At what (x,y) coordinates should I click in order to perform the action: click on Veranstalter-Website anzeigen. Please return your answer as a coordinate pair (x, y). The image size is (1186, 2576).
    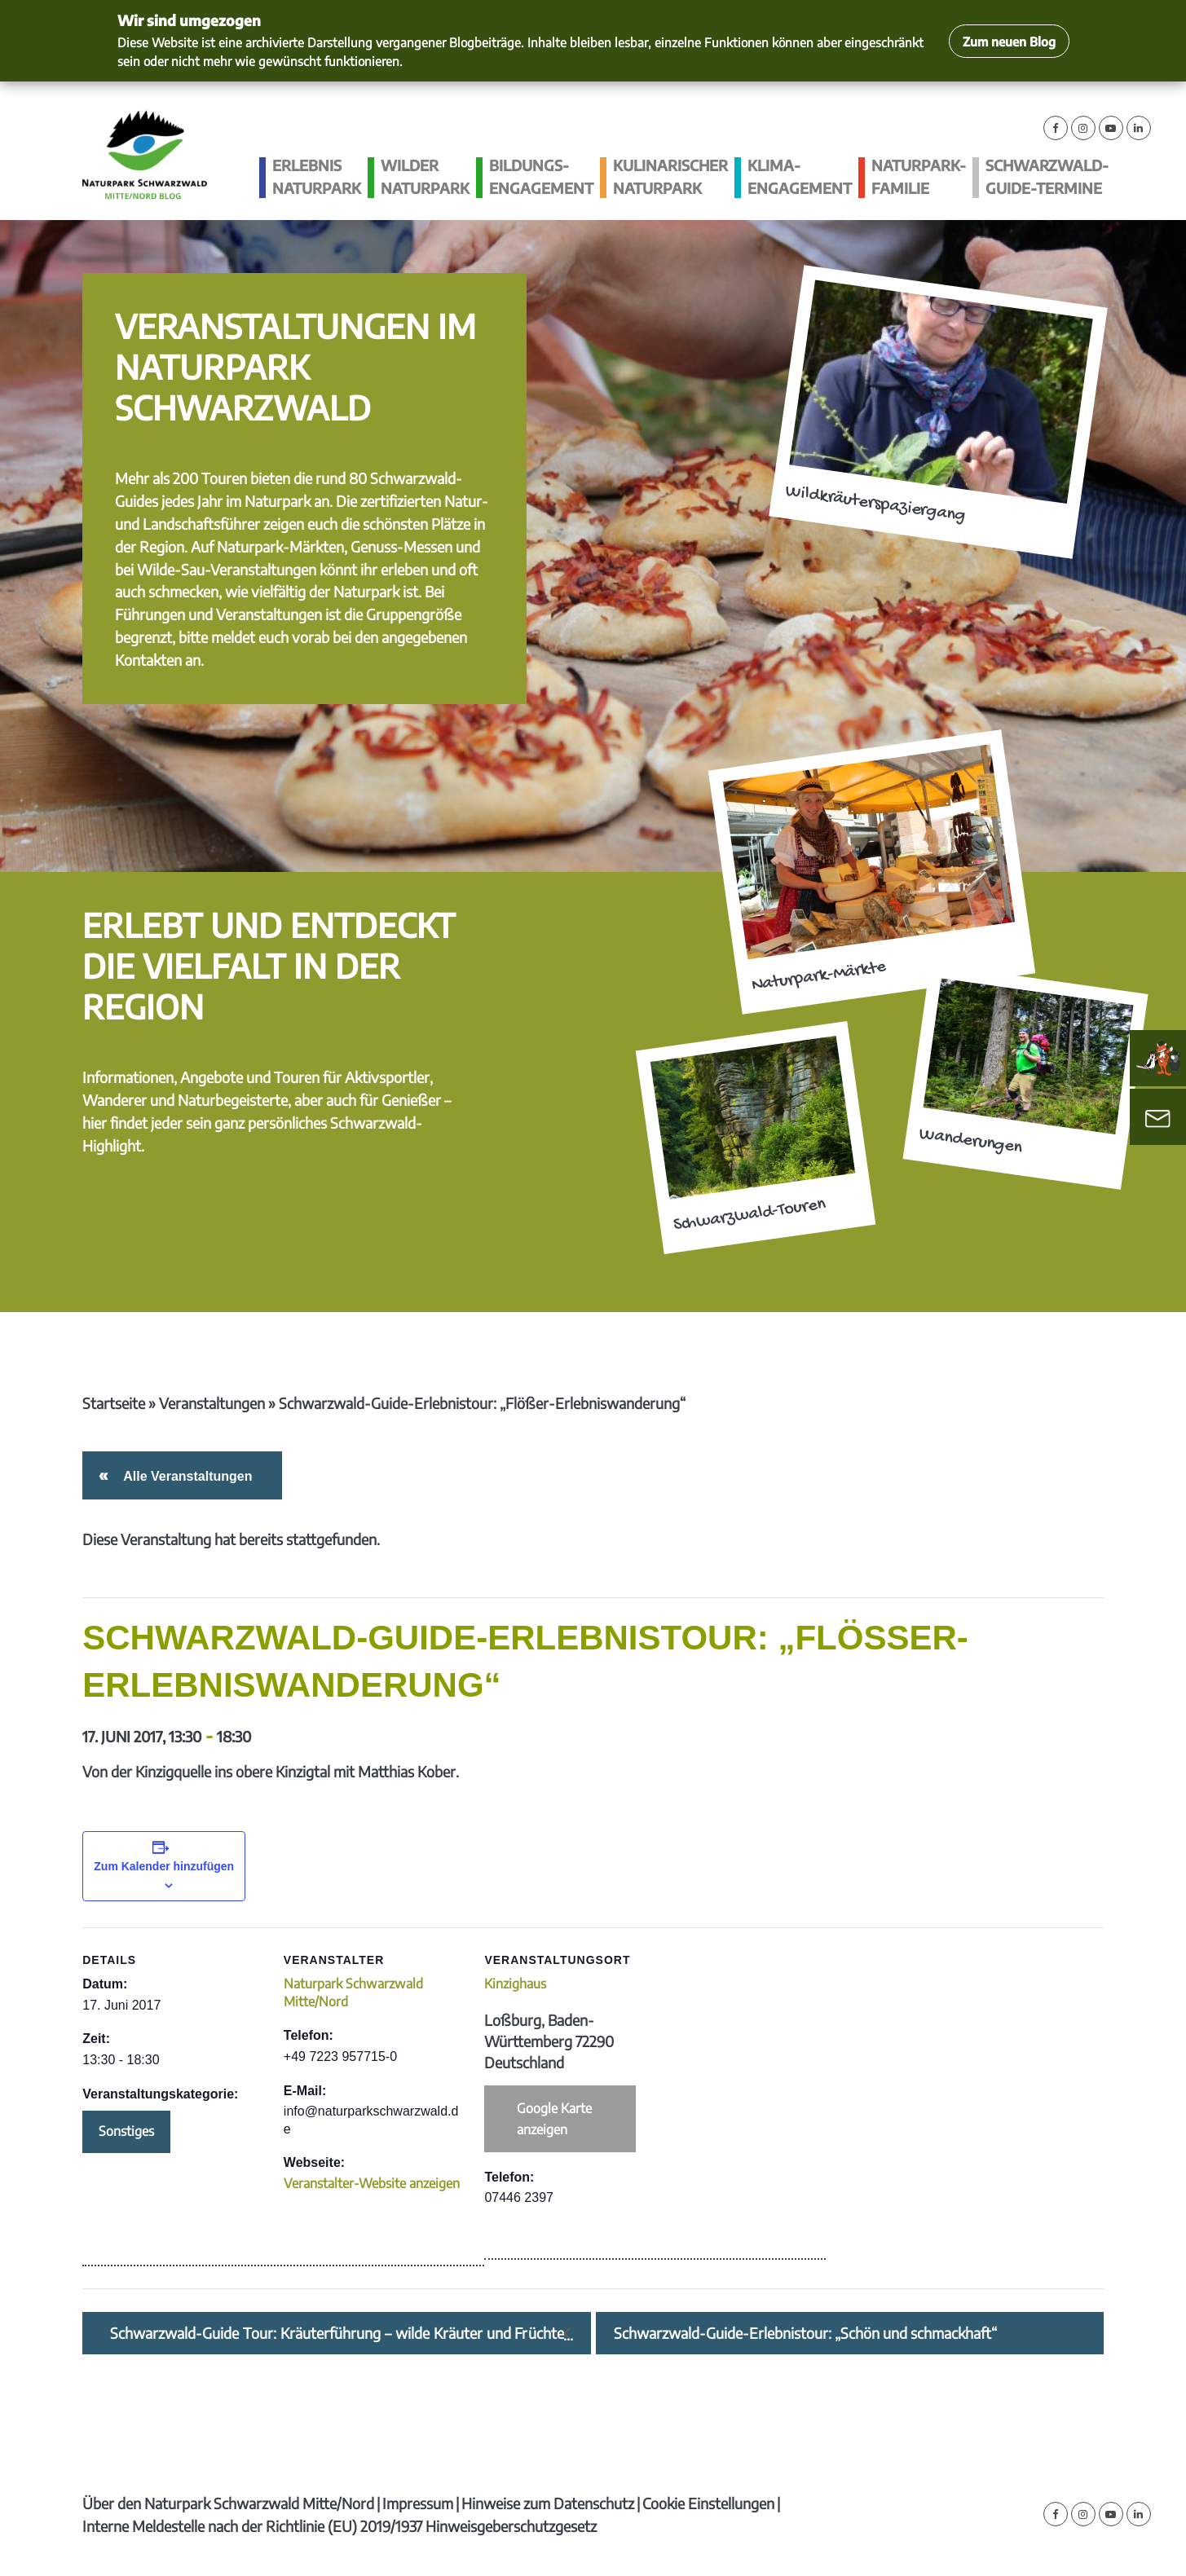
    Looking at the image, I should click on (372, 2183).